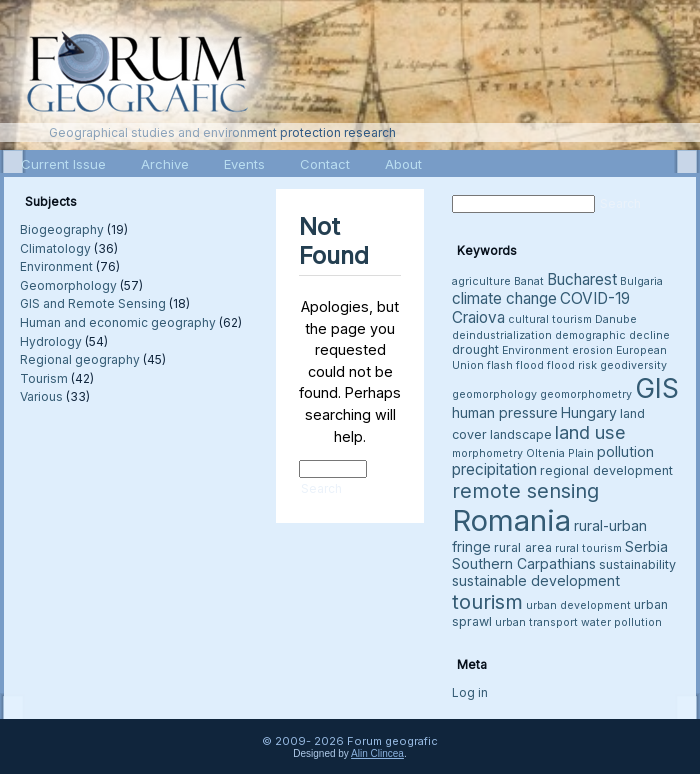 This screenshot has width=700, height=774. What do you see at coordinates (606, 470) in the screenshot?
I see `regional development [regional development (4 items)]` at bounding box center [606, 470].